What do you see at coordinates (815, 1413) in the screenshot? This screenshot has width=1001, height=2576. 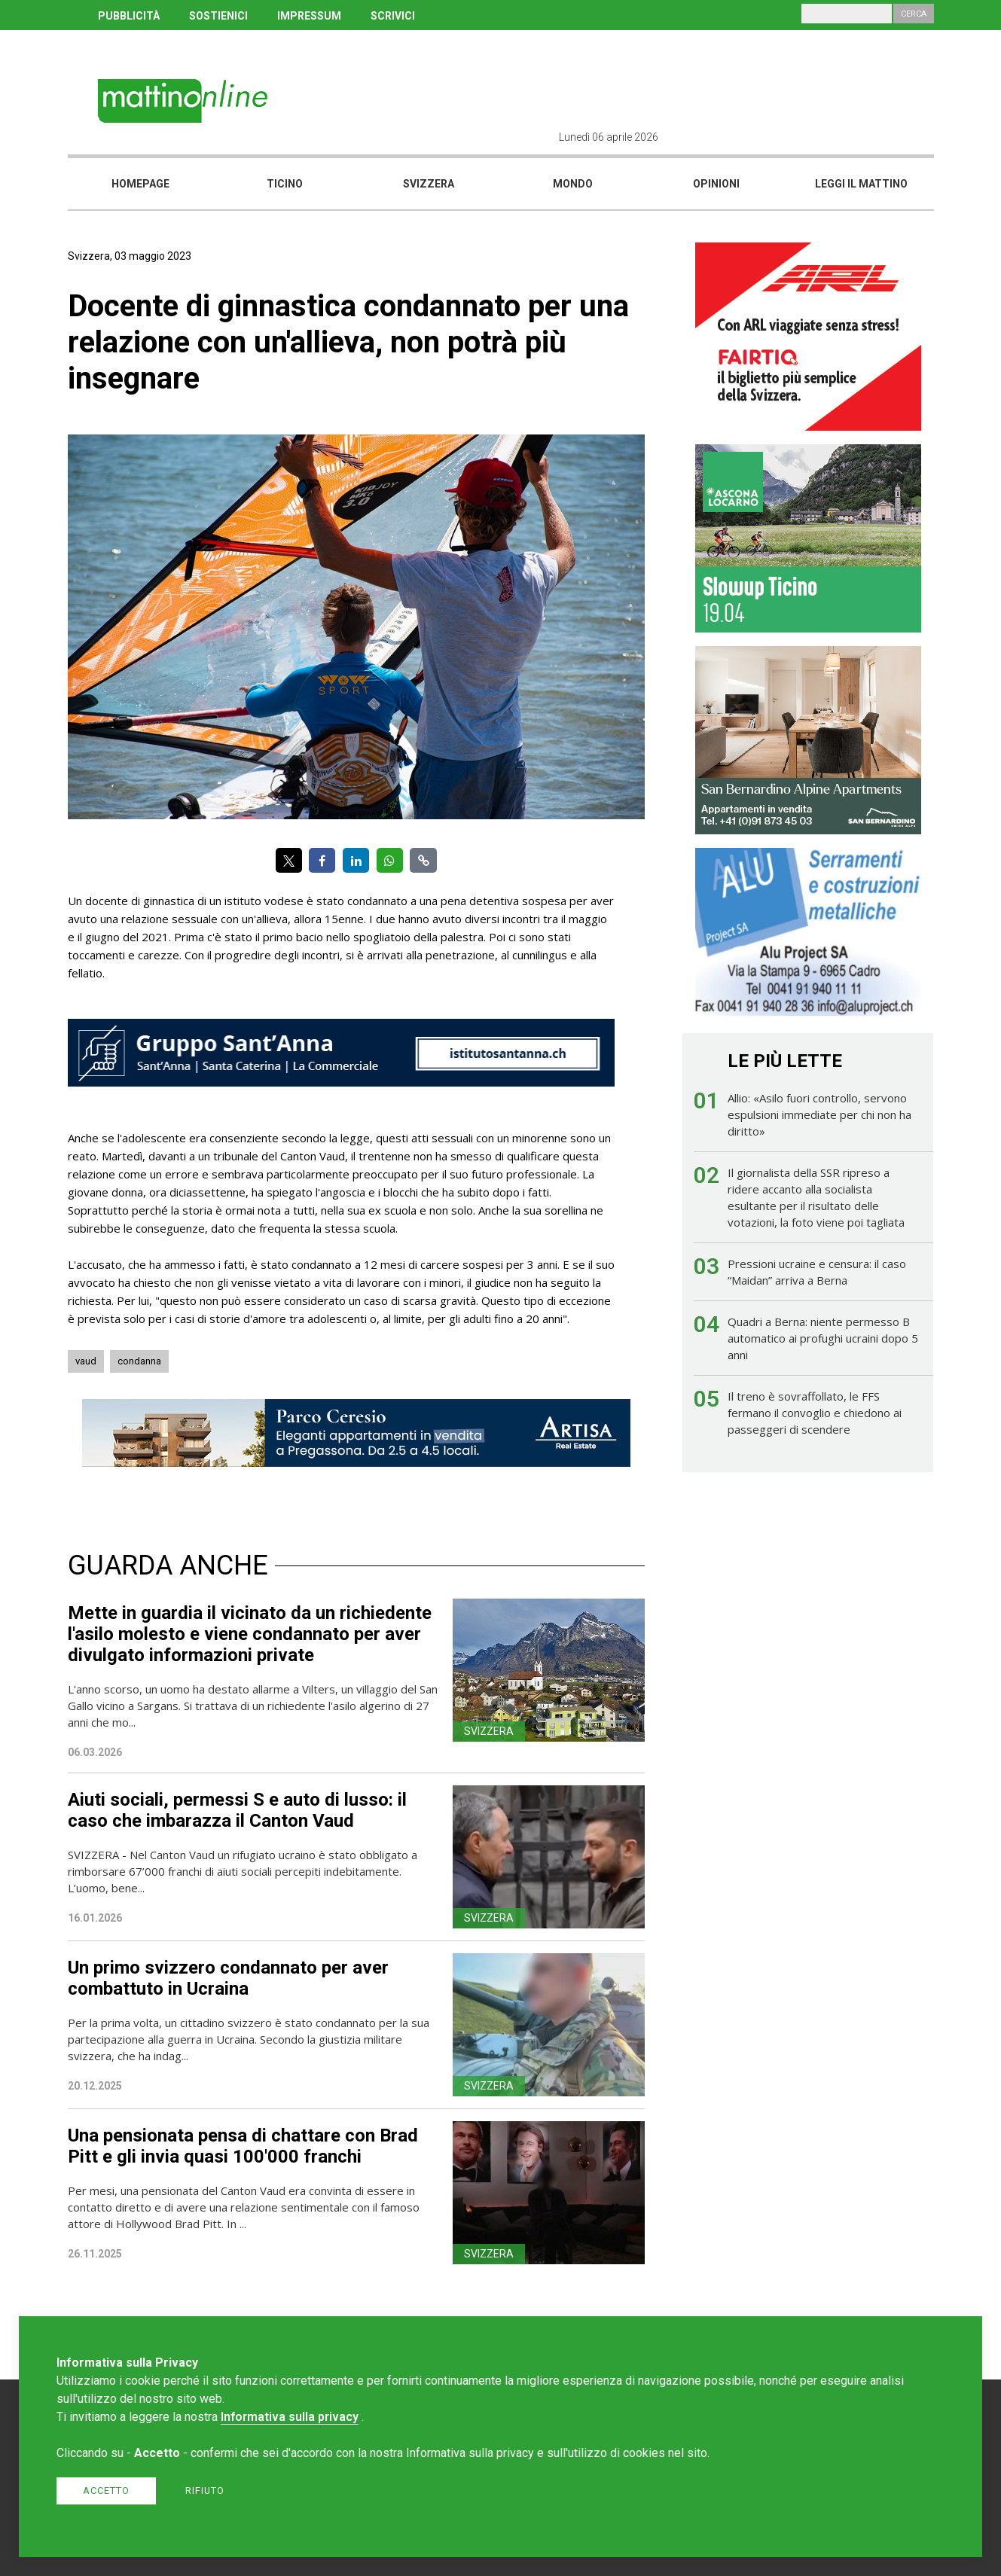 I see `Il treno è sovraffollato, le FFS fermano il convoglio e chiedono ai passeggeri di scendere` at bounding box center [815, 1413].